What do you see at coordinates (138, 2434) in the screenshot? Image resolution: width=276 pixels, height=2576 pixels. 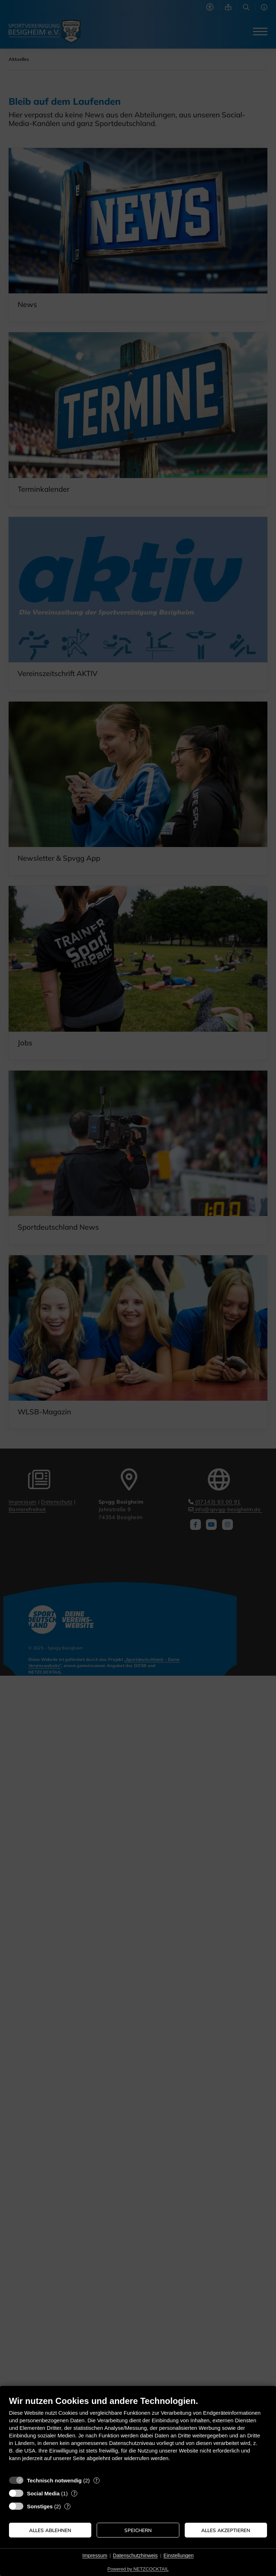 I see `[document]` at bounding box center [138, 2434].